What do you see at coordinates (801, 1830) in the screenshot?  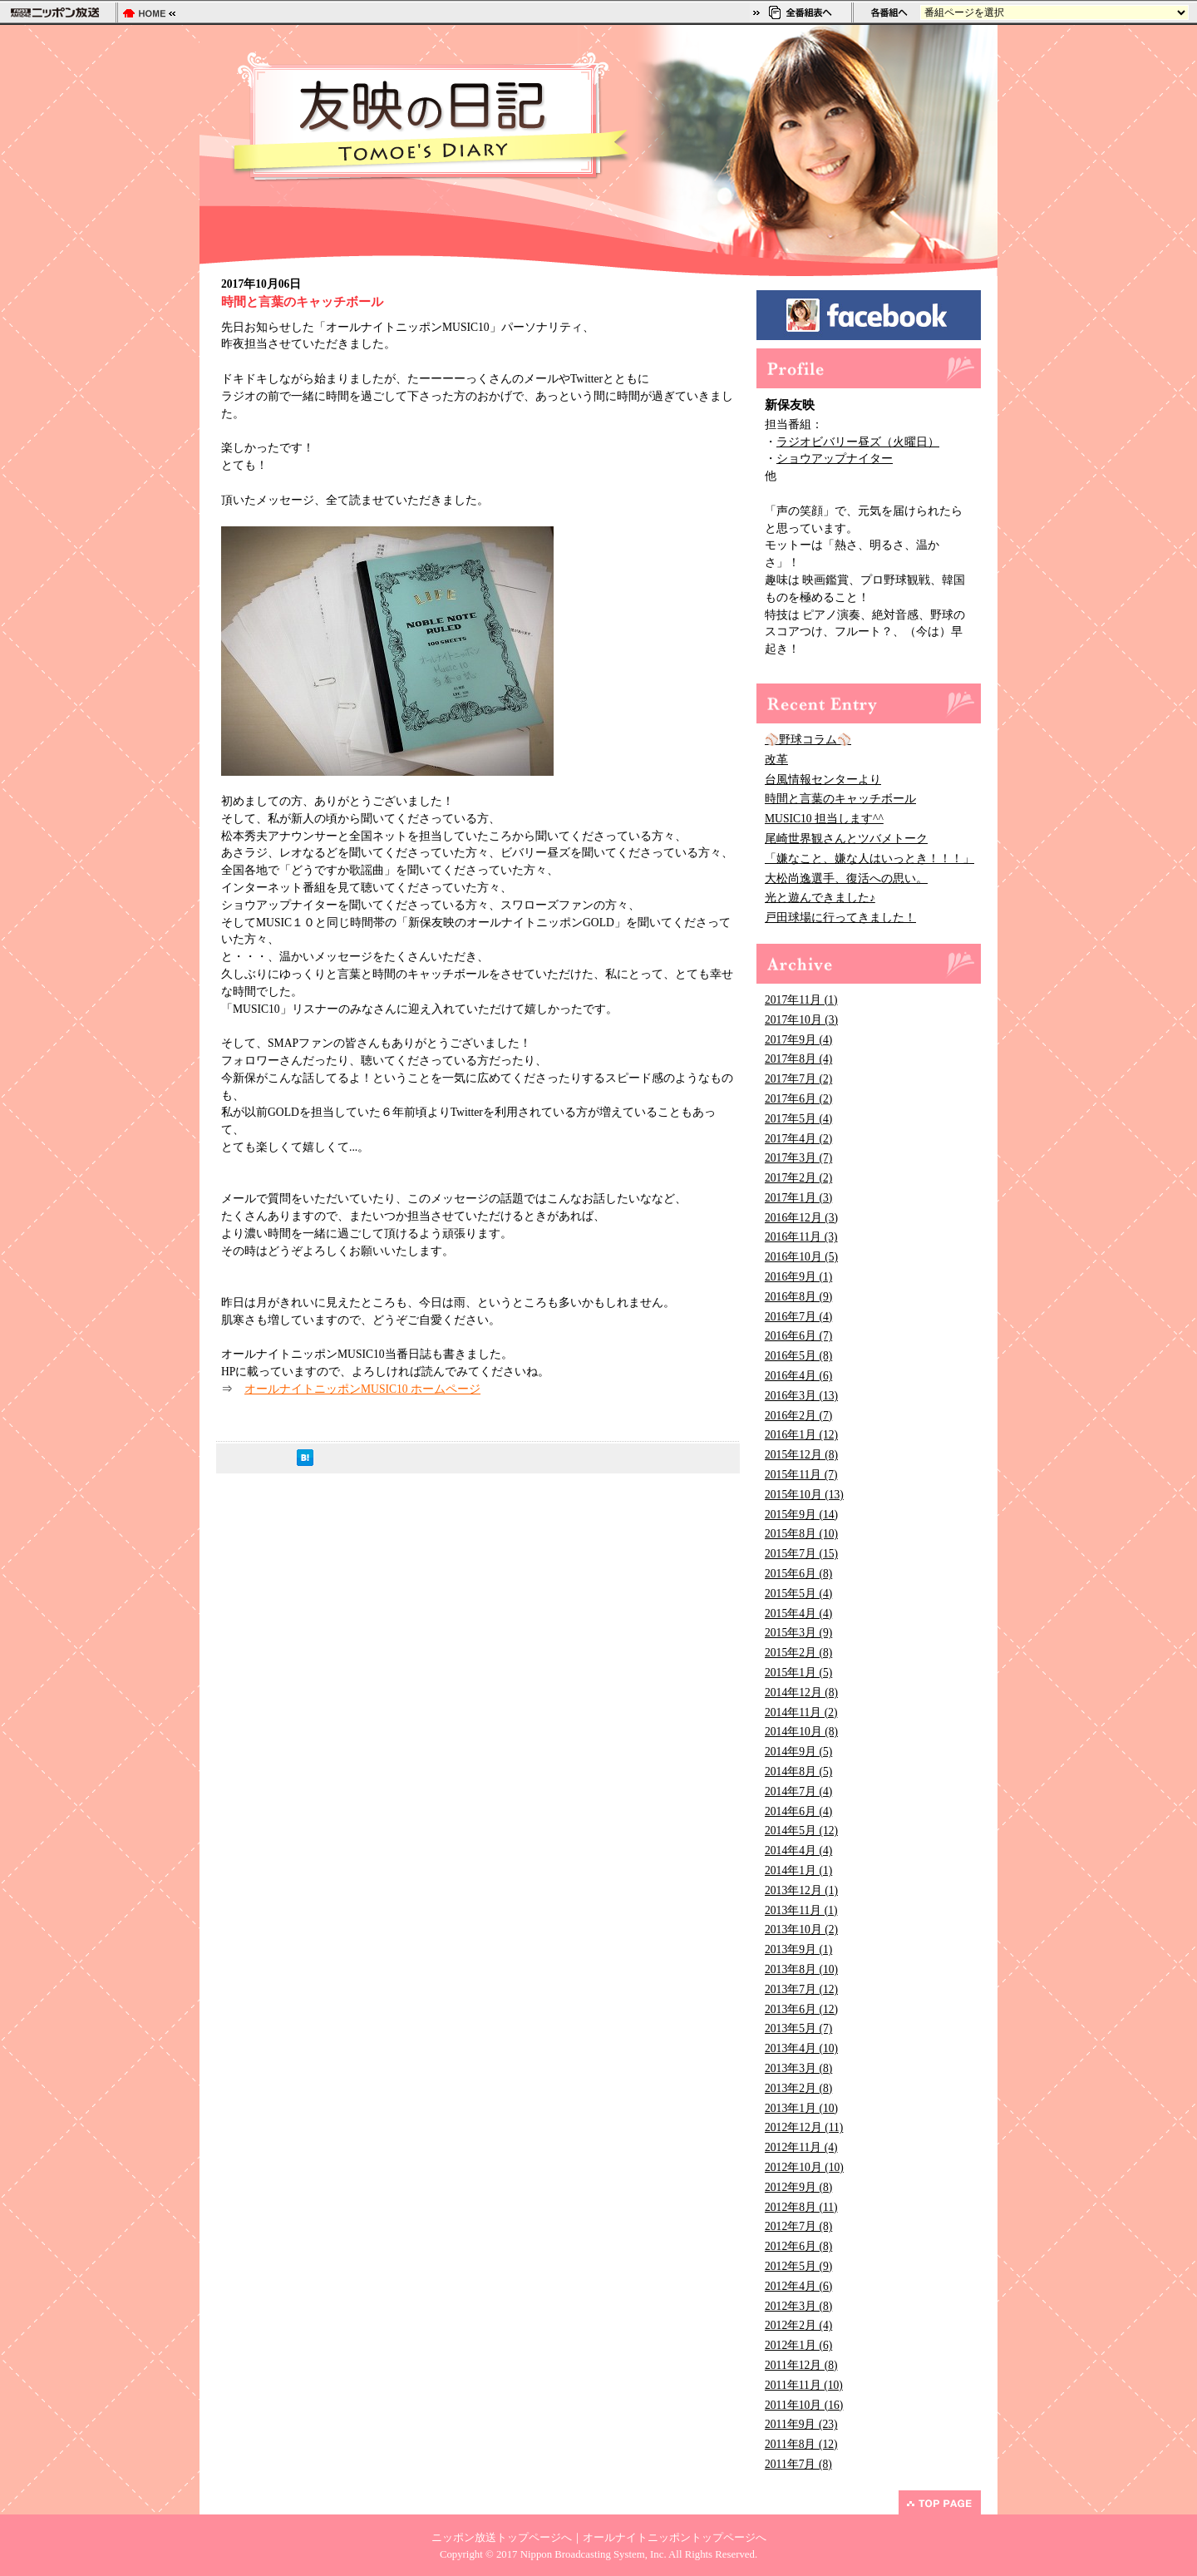 I see `2014年5月 (12)` at bounding box center [801, 1830].